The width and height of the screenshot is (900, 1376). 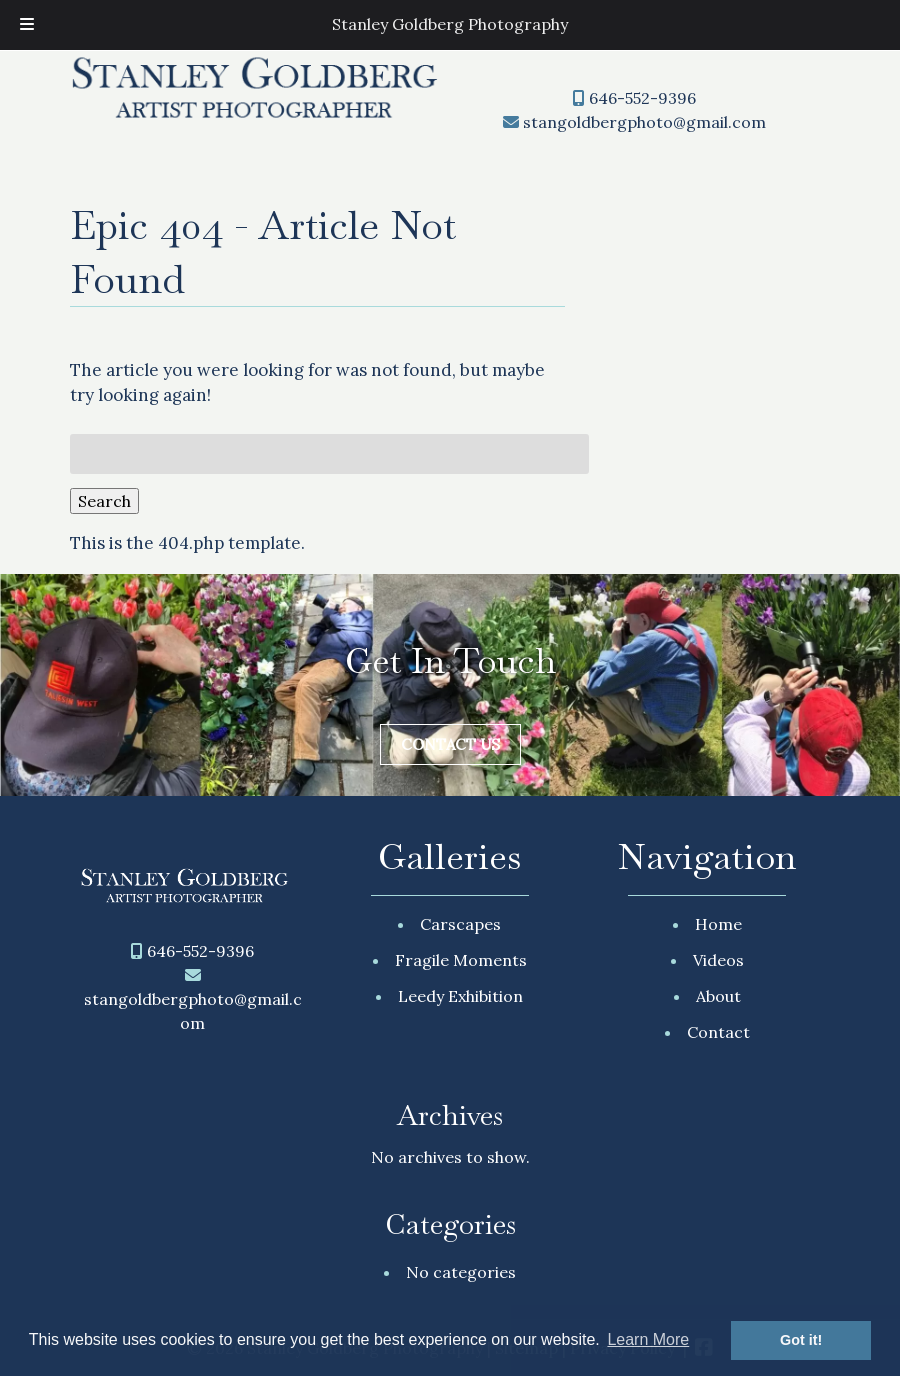 I want to click on Got it! [button], so click(x=801, y=1340).